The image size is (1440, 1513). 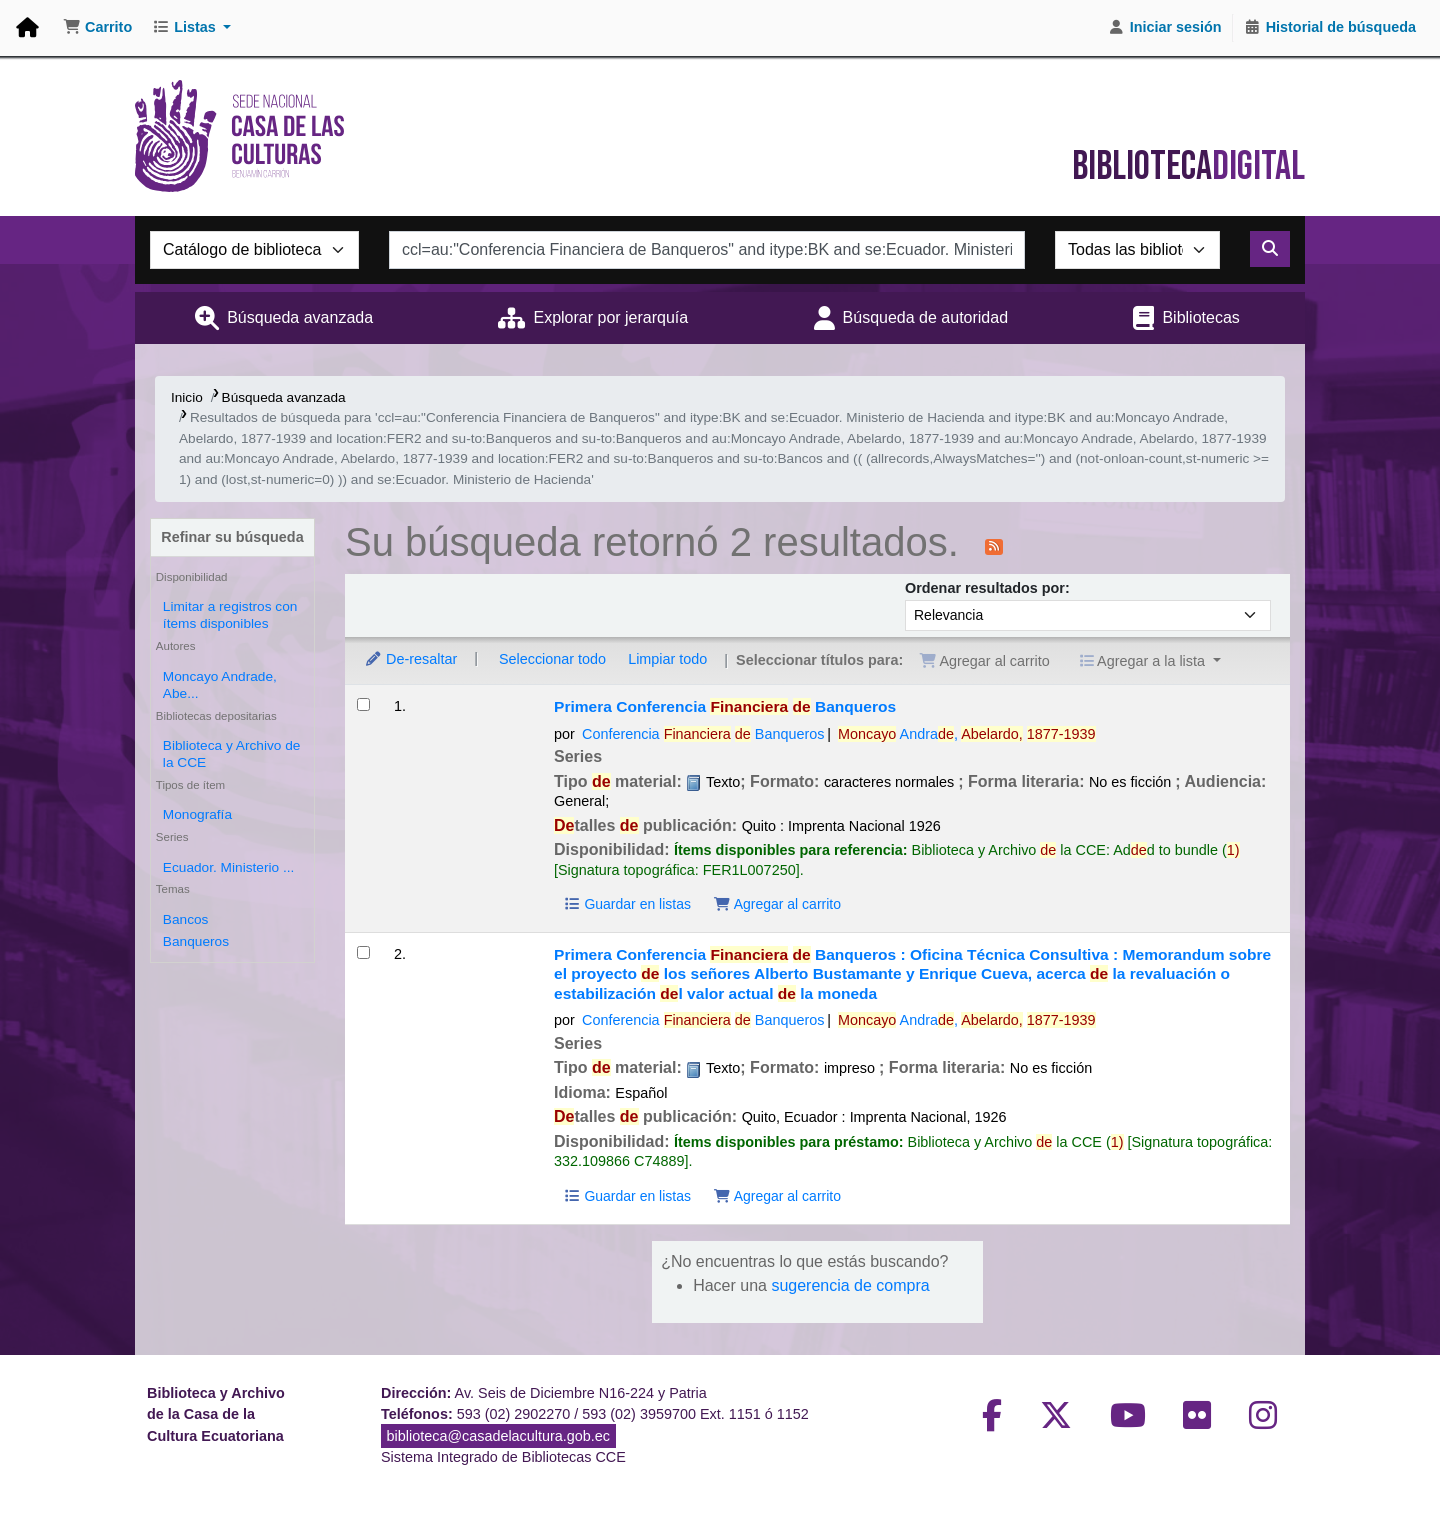 What do you see at coordinates (498, 1436) in the screenshot?
I see `biblioteca@casadelacultura.gob.ec` at bounding box center [498, 1436].